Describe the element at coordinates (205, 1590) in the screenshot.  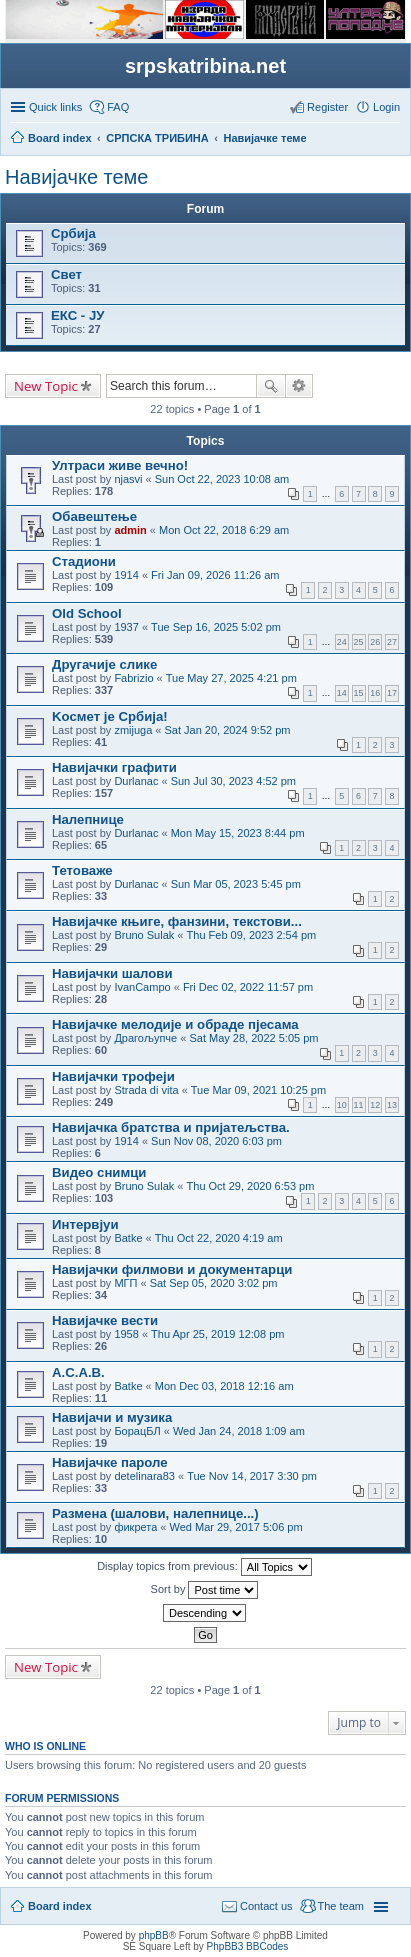
I see `Sort by` at that location.